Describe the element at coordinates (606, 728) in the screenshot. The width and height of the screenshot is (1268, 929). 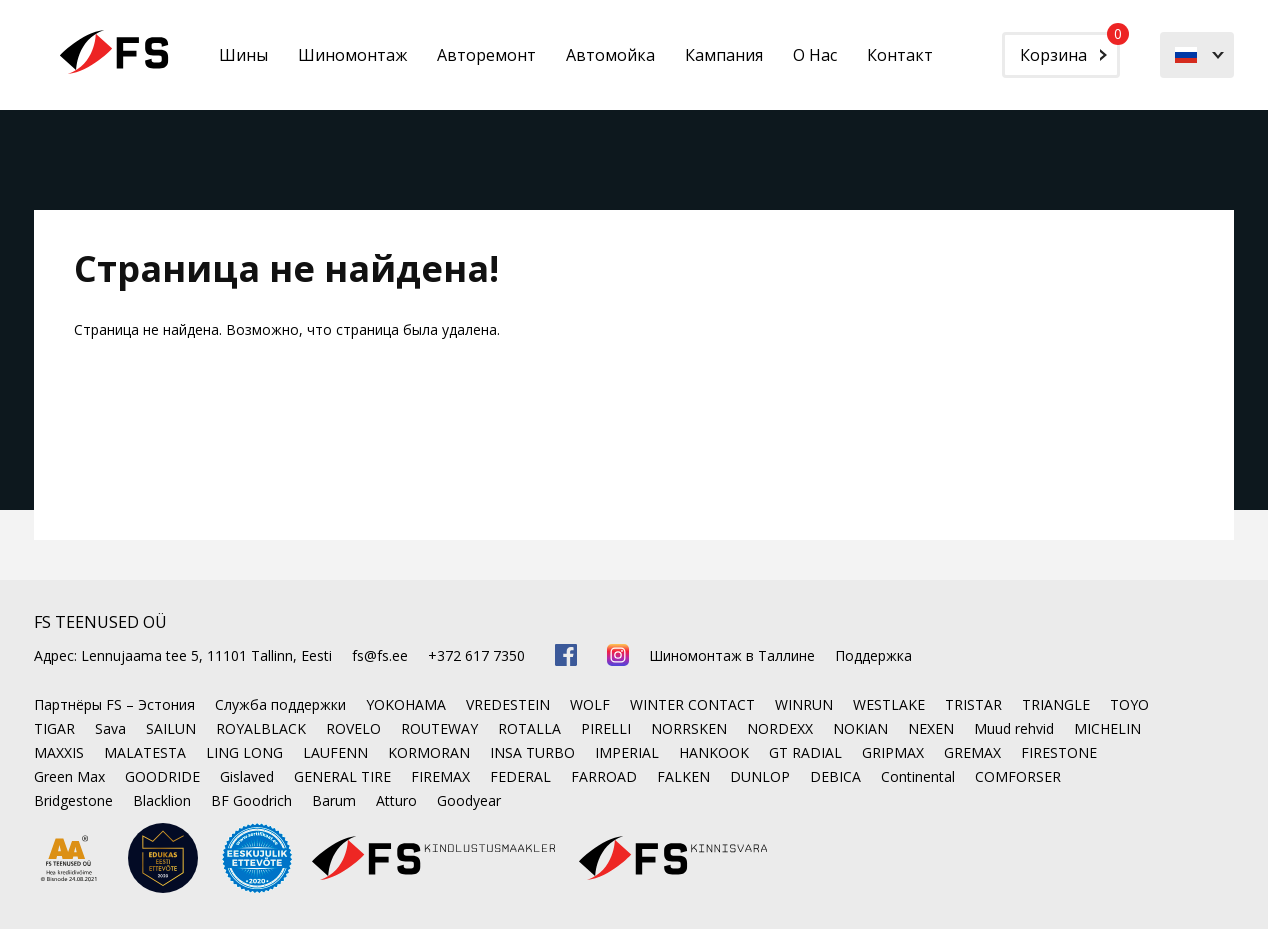
I see `PIRELLI` at that location.